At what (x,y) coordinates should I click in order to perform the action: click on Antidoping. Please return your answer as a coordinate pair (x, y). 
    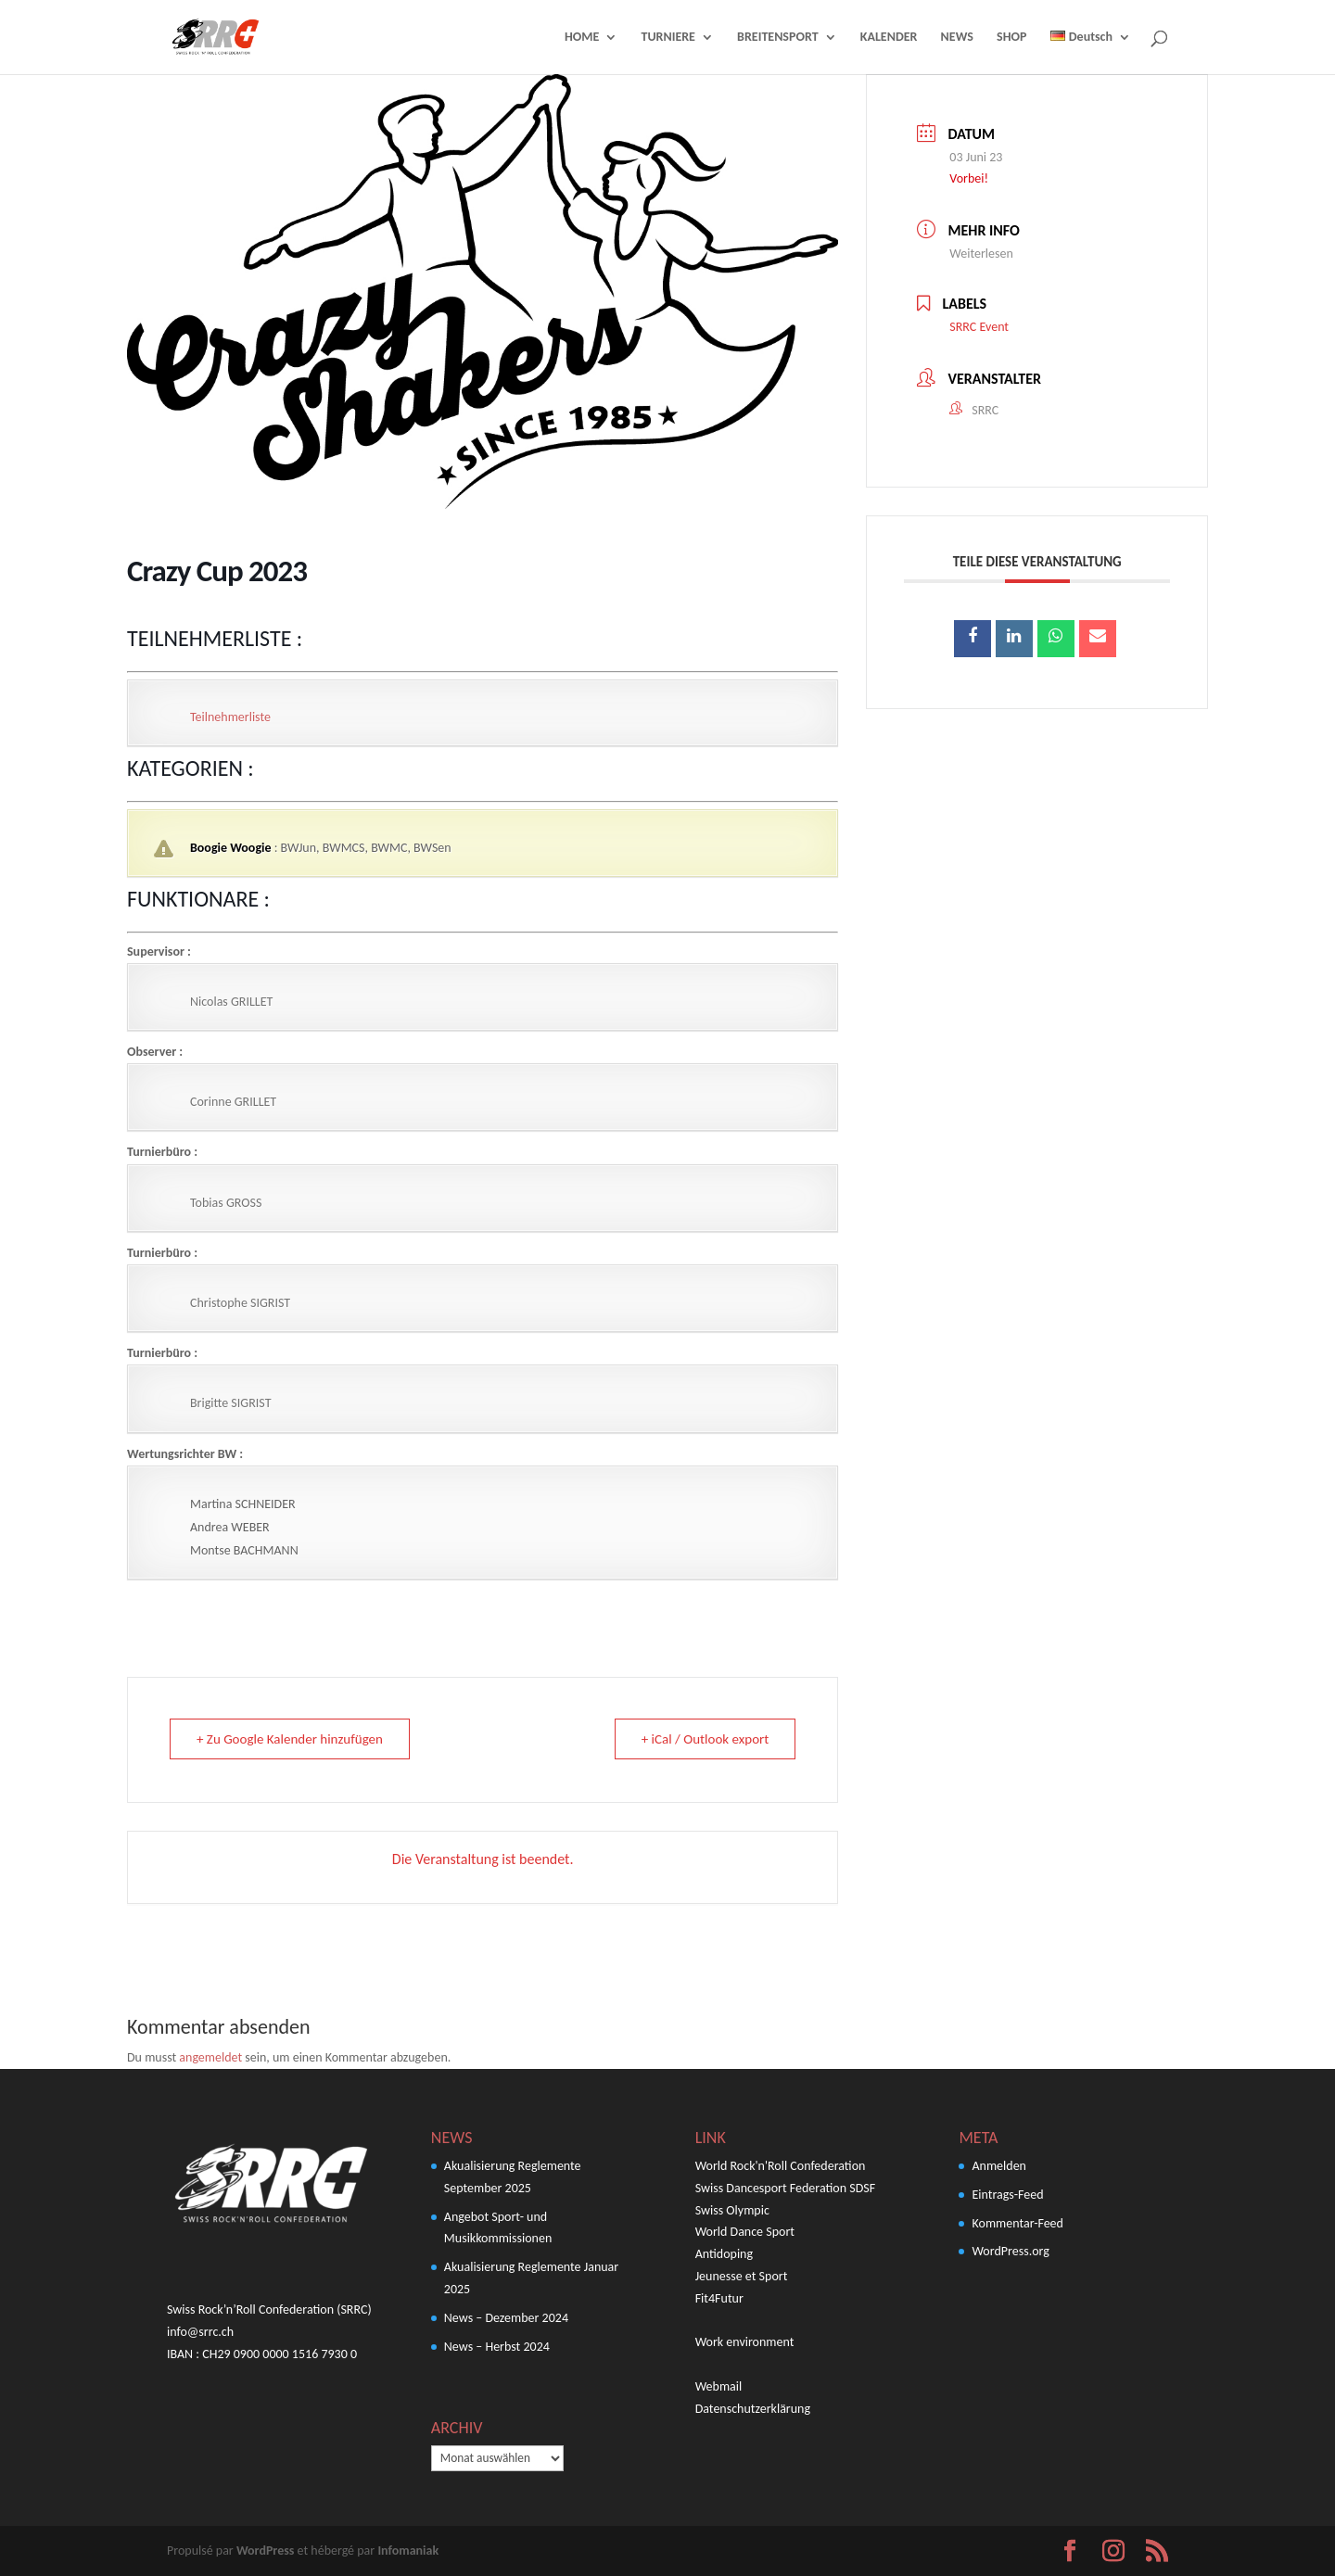
    Looking at the image, I should click on (724, 2254).